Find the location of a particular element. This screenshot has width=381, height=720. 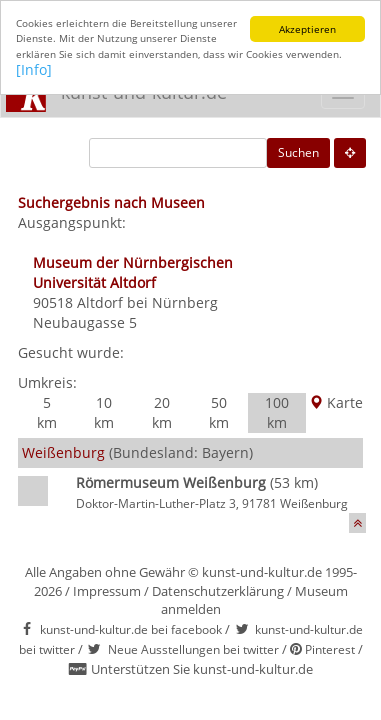

5 km is located at coordinates (47, 412).